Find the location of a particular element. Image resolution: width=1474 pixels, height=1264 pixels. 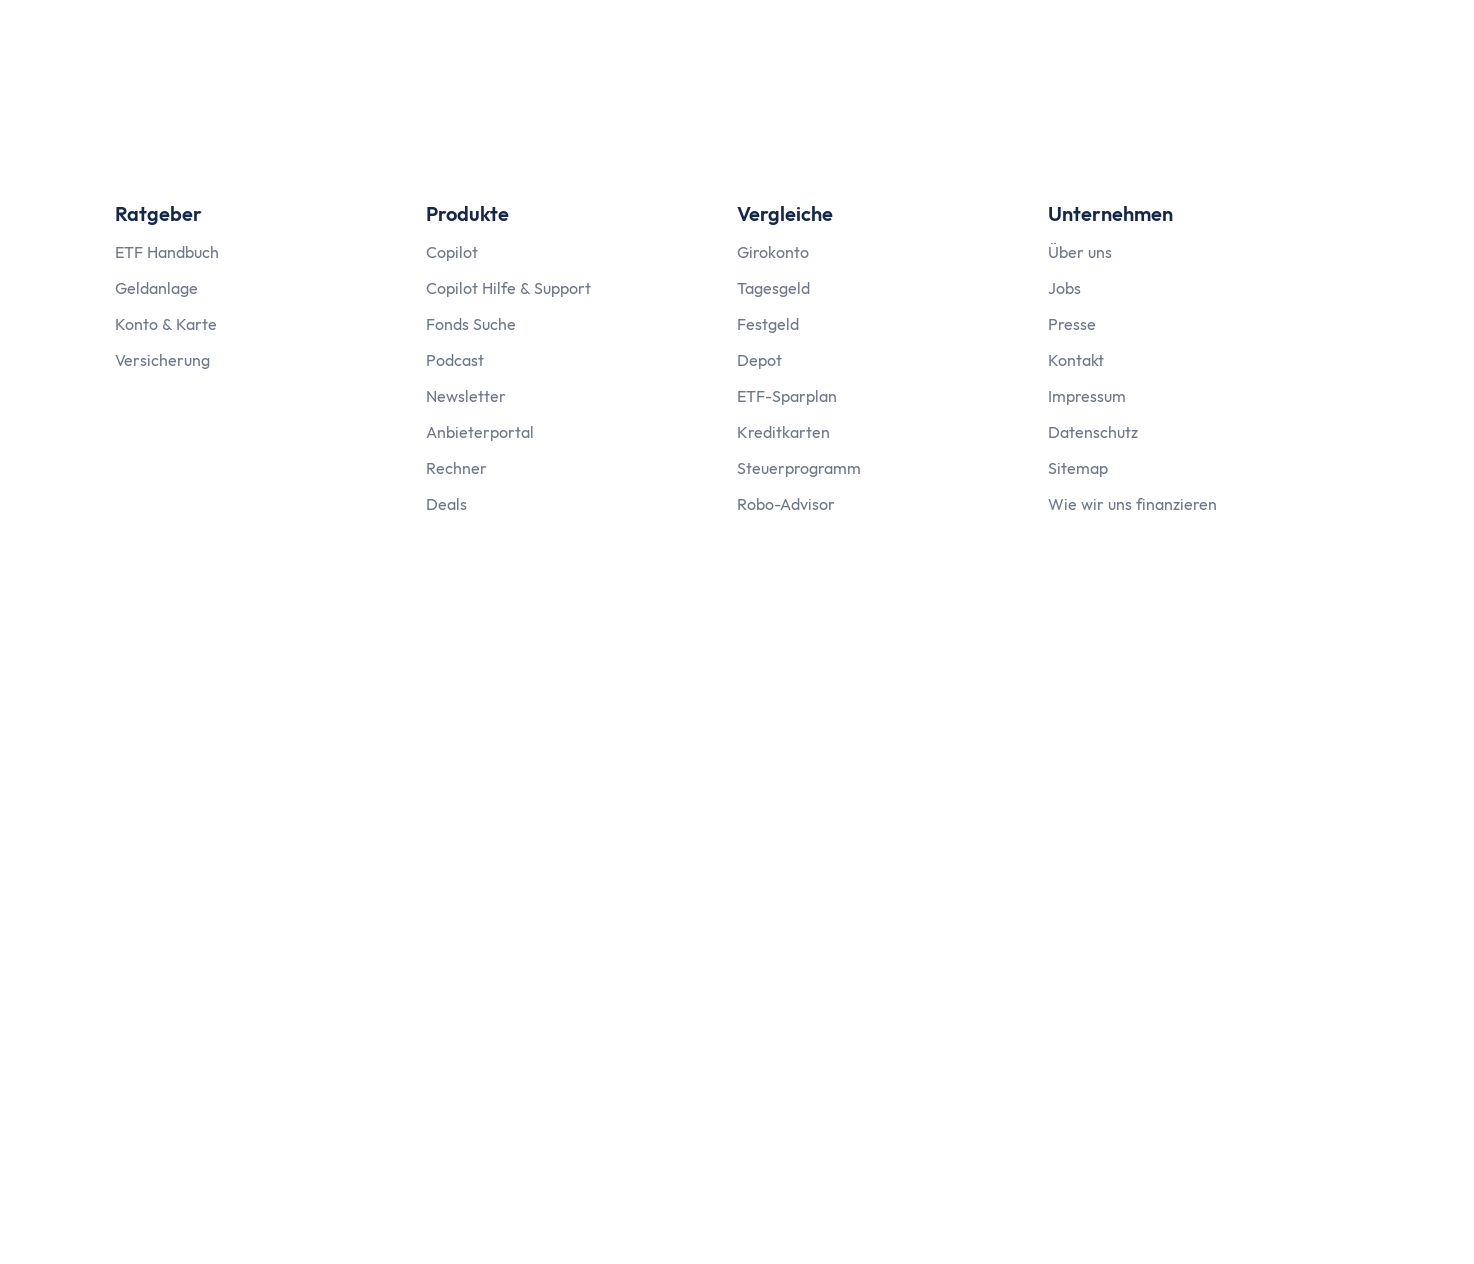

Steuerprogramm is located at coordinates (799, 468).